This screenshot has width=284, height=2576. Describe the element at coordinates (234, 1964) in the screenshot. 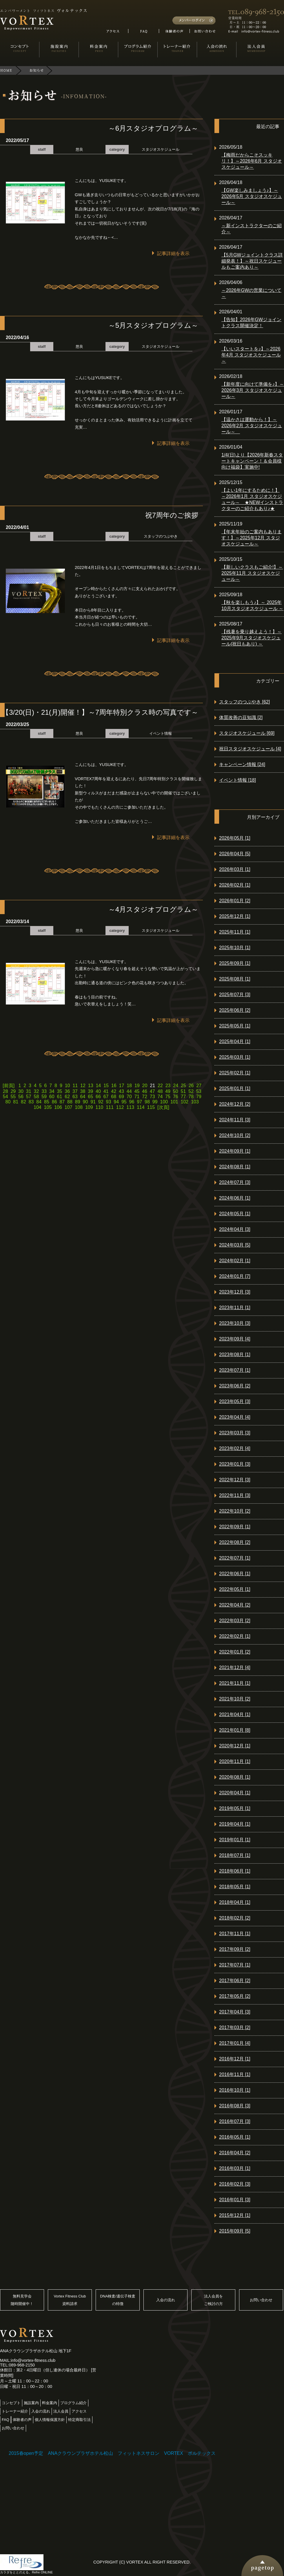

I see `2017年07月 [1]` at that location.